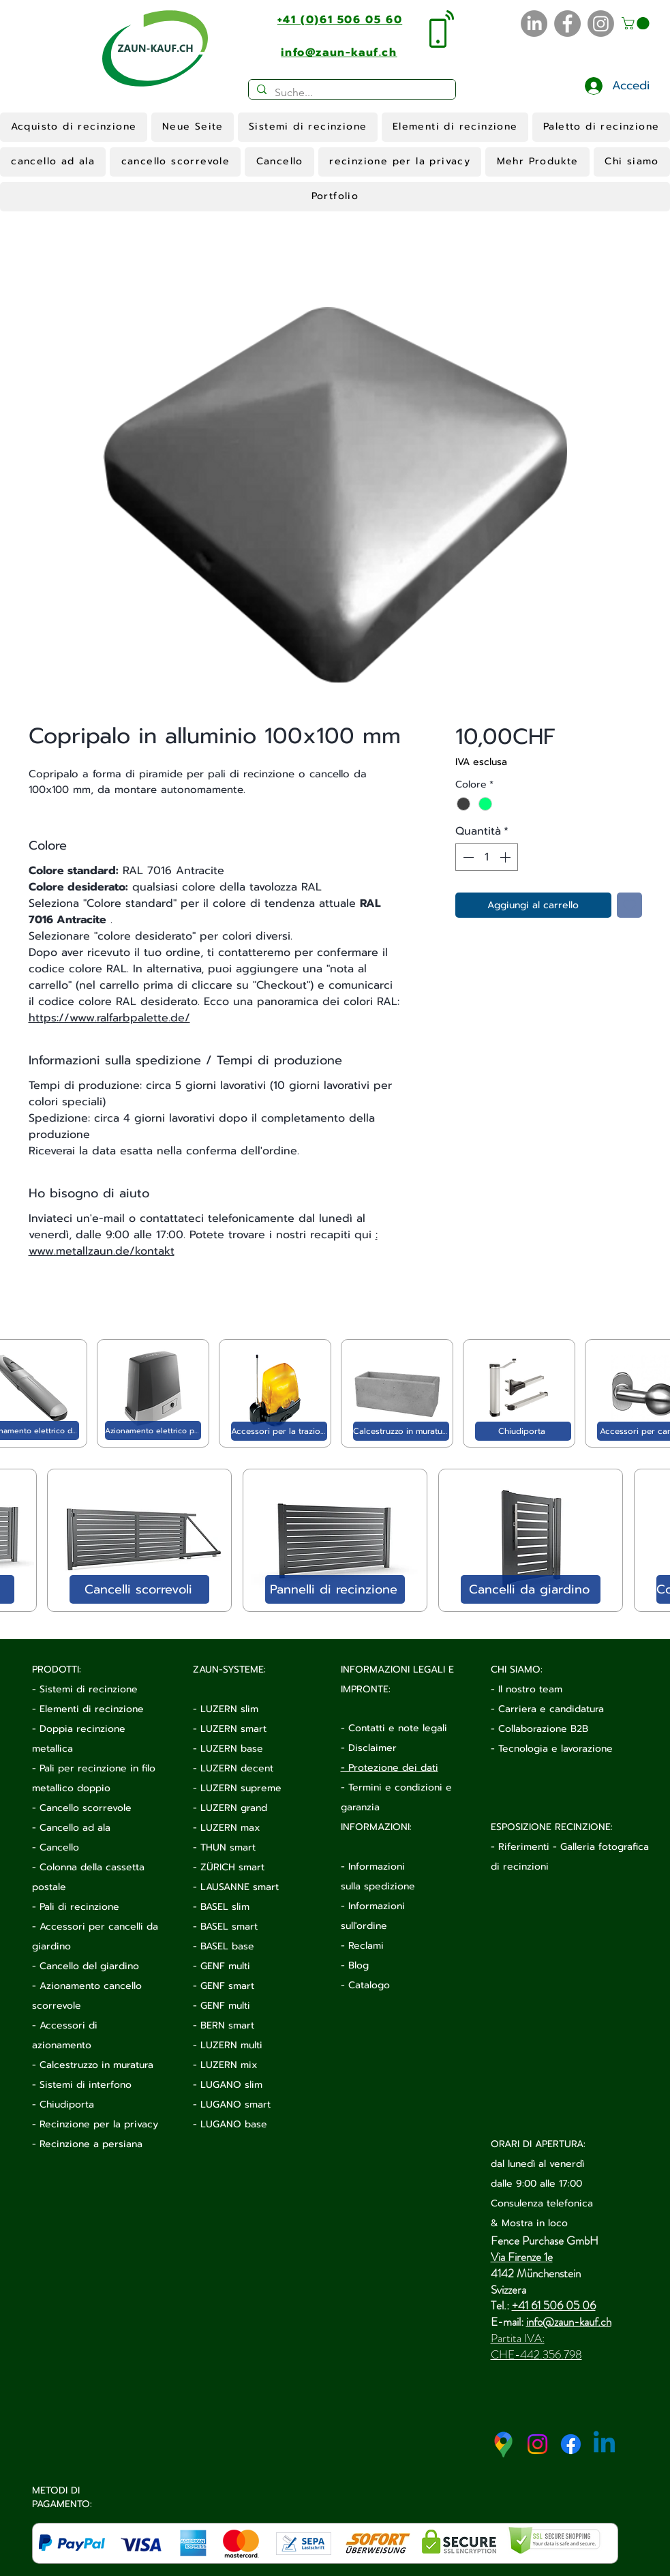  Describe the element at coordinates (279, 1431) in the screenshot. I see `[Accessori per la trazione elettrica]` at that location.